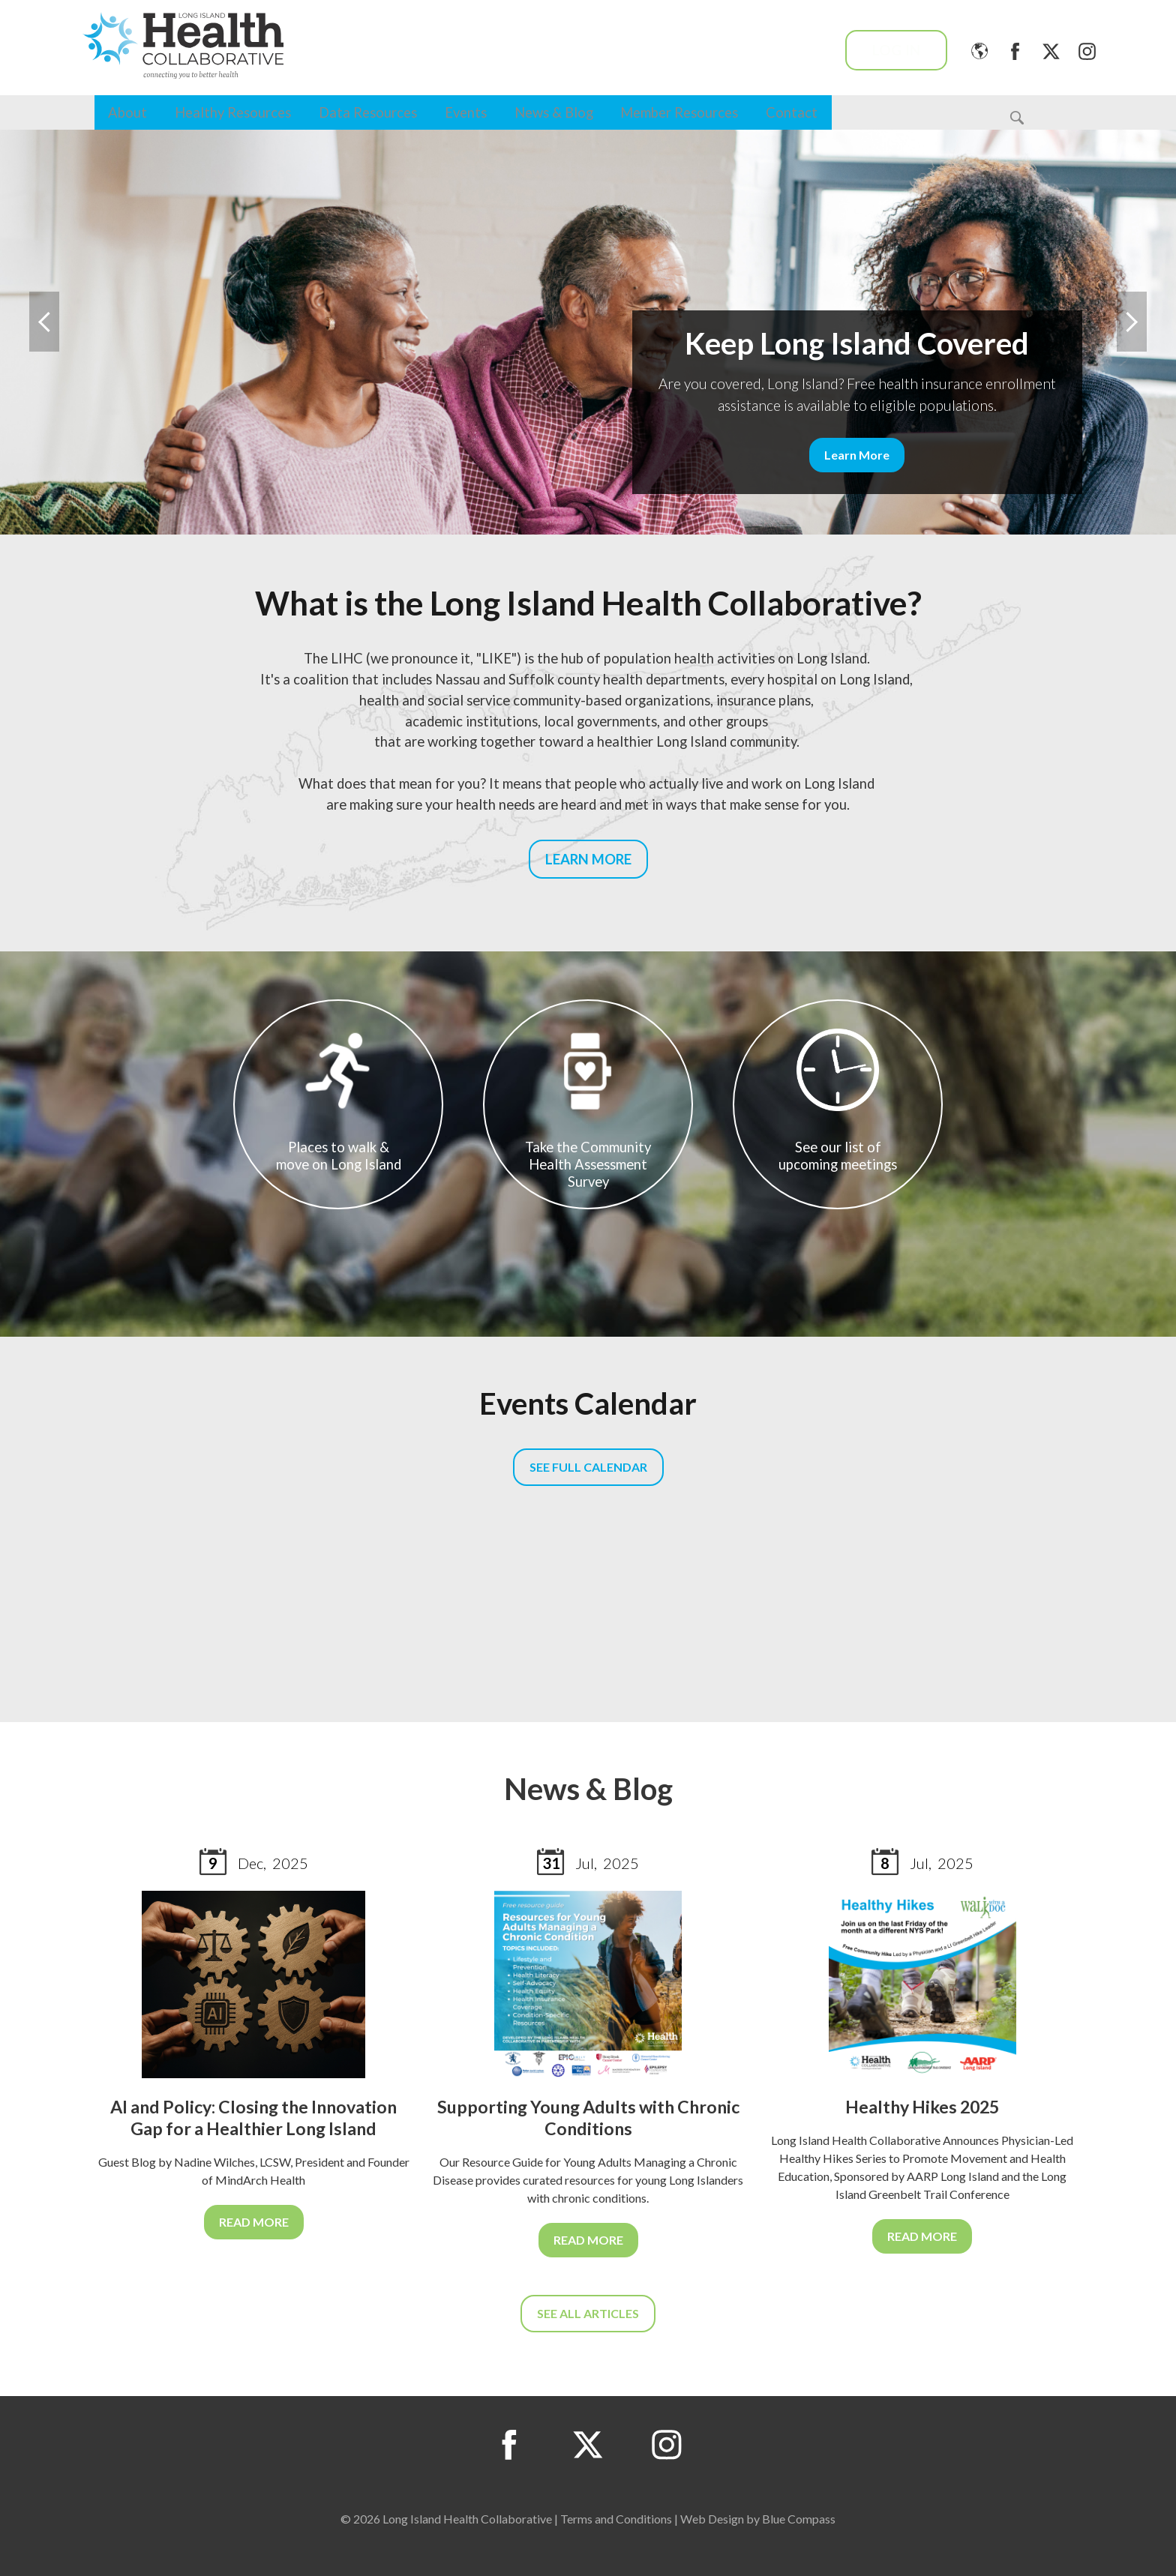  Describe the element at coordinates (127, 112) in the screenshot. I see `About` at that location.